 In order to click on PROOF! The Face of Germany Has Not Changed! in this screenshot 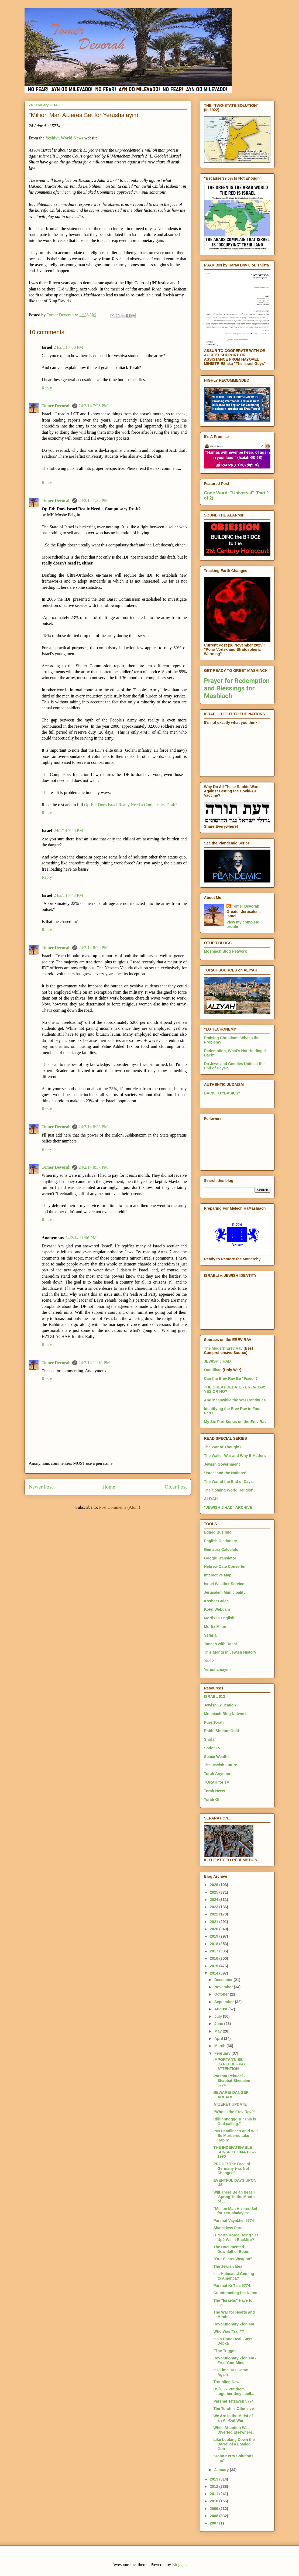, I will do `click(231, 2168)`.